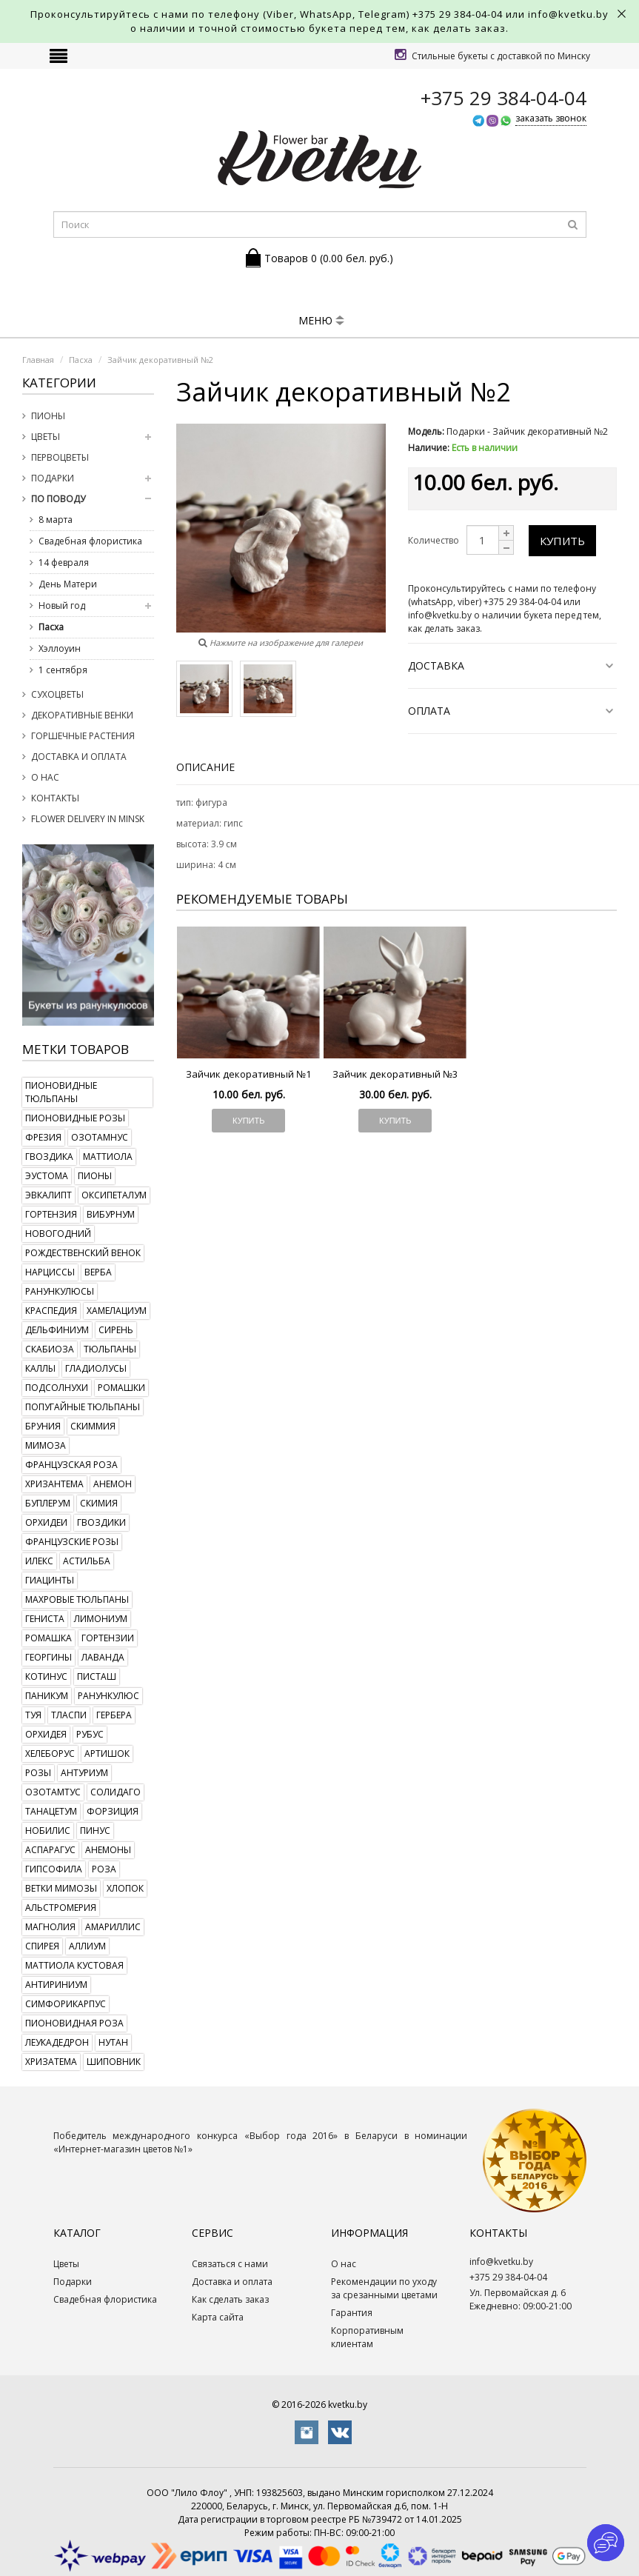 The width and height of the screenshot is (639, 2576). I want to click on оксипеталум, so click(114, 1195).